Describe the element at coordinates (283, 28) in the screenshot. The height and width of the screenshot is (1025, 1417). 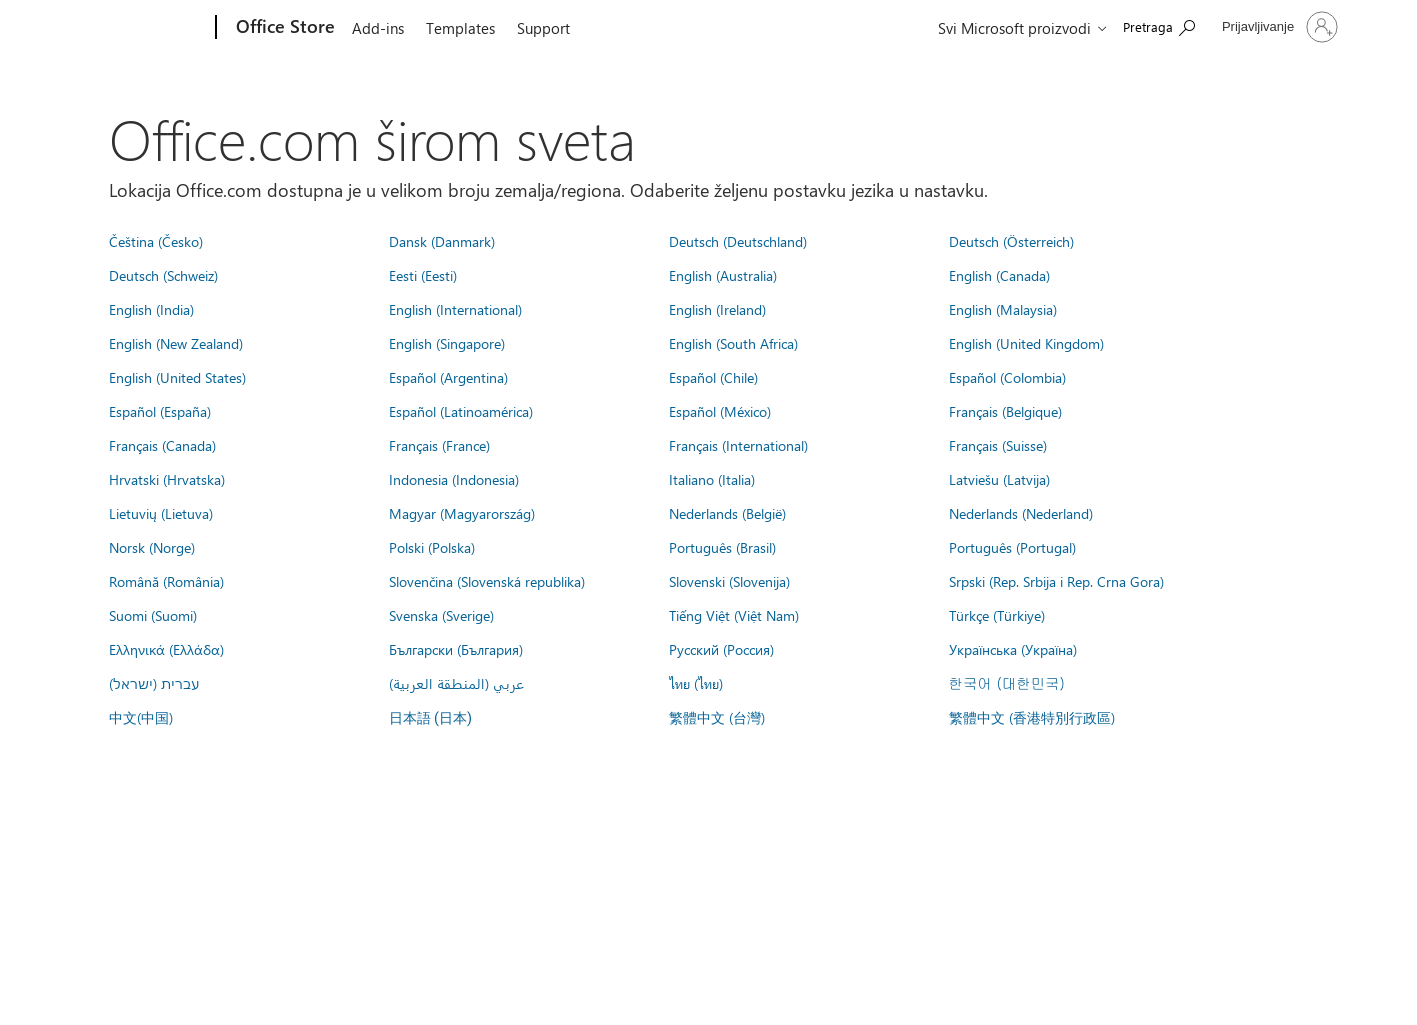
I see `[Office Store]` at that location.